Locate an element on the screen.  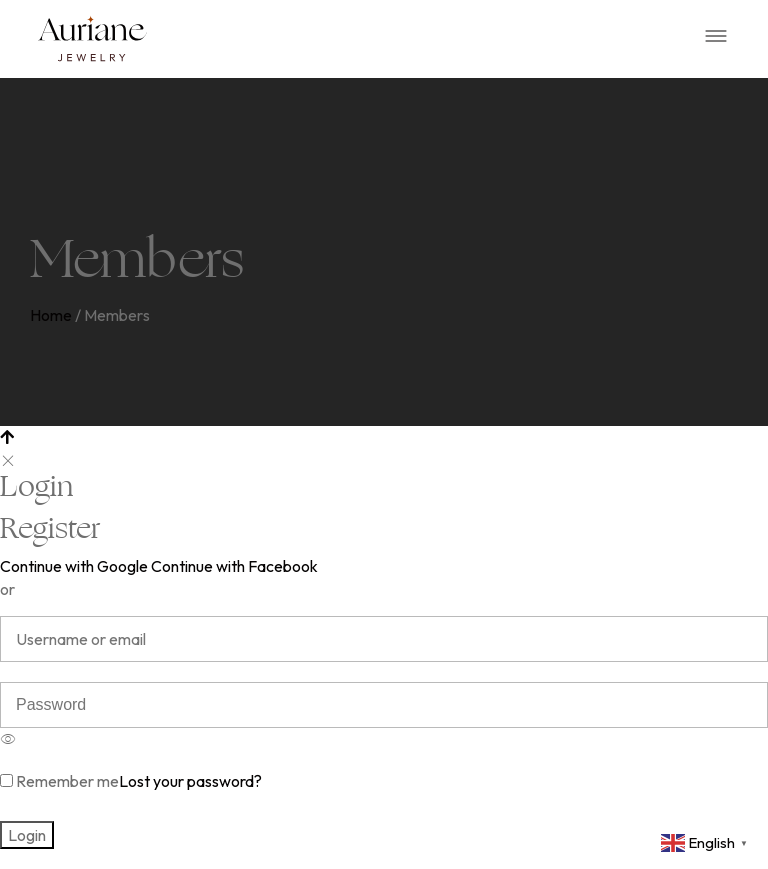
Continue with Google is located at coordinates (74, 566).